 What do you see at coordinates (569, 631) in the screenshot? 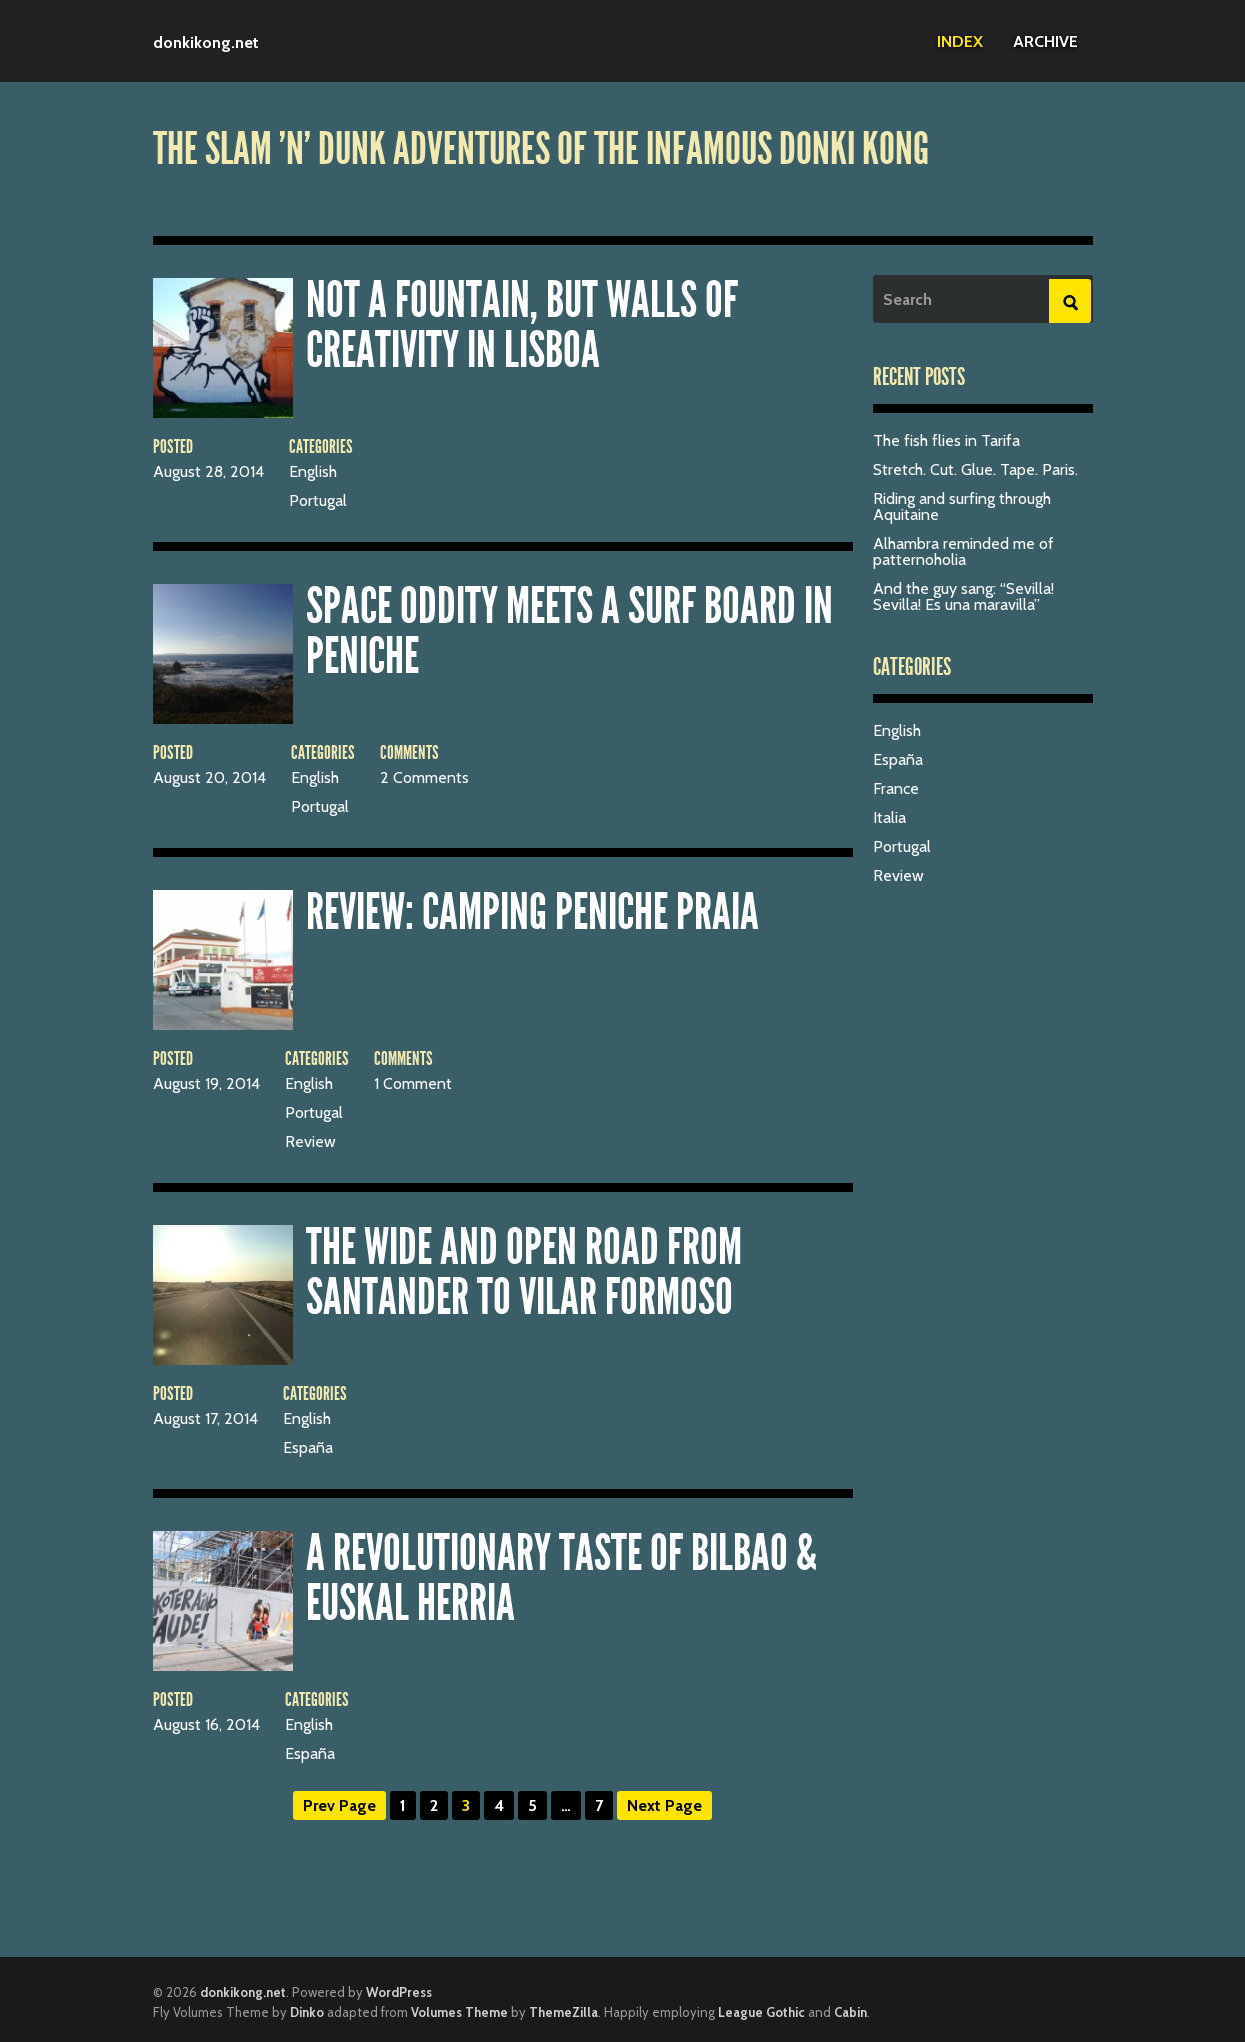
I see `Space oddity meets a surf board in Peniche` at bounding box center [569, 631].